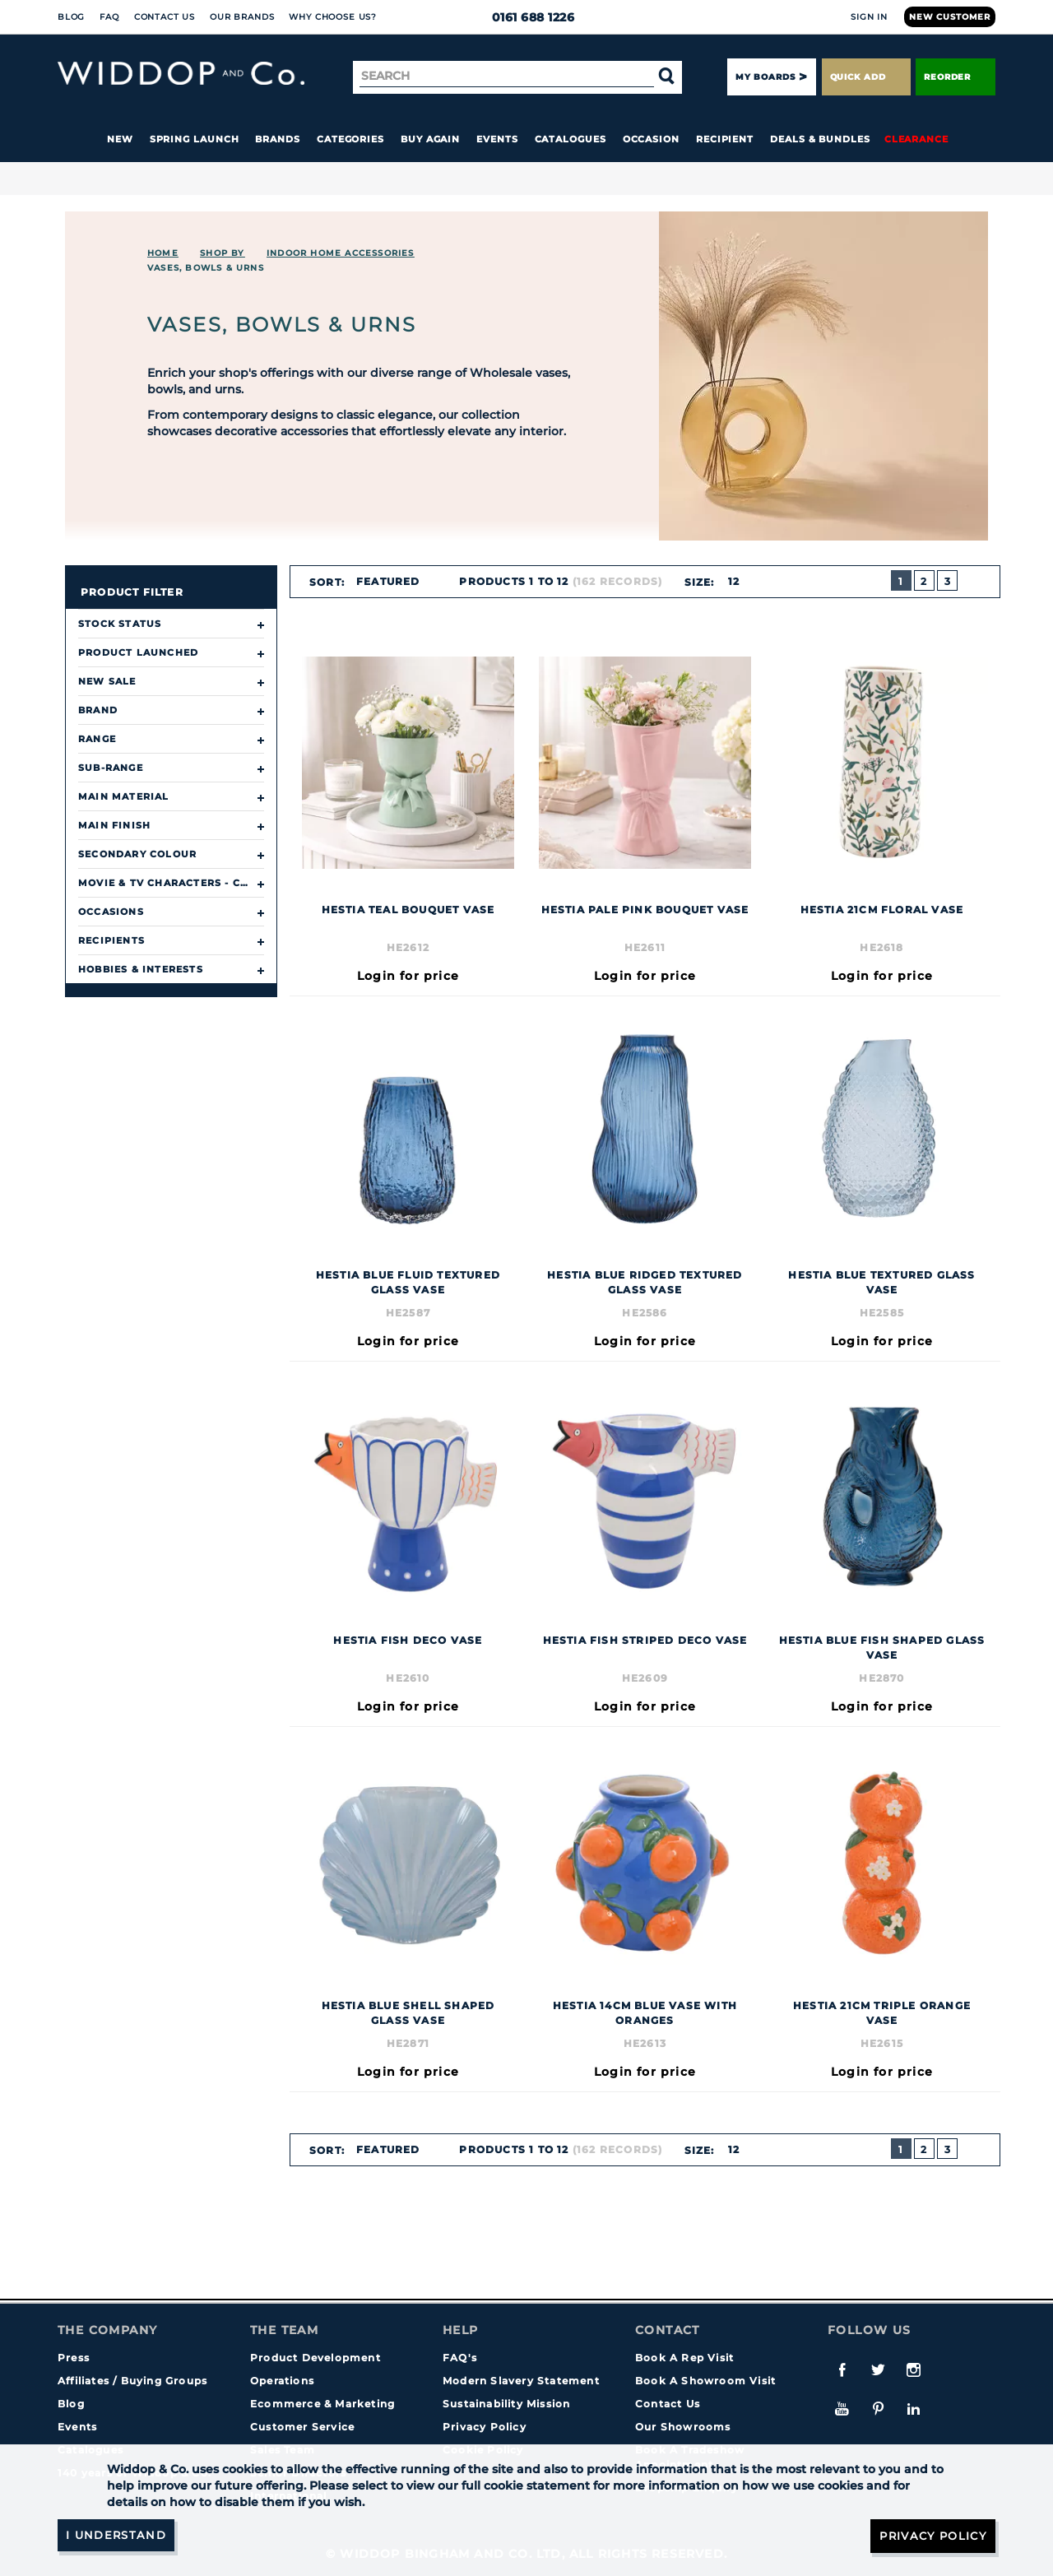 The height and width of the screenshot is (2576, 1053). Describe the element at coordinates (71, 17) in the screenshot. I see `Blog` at that location.